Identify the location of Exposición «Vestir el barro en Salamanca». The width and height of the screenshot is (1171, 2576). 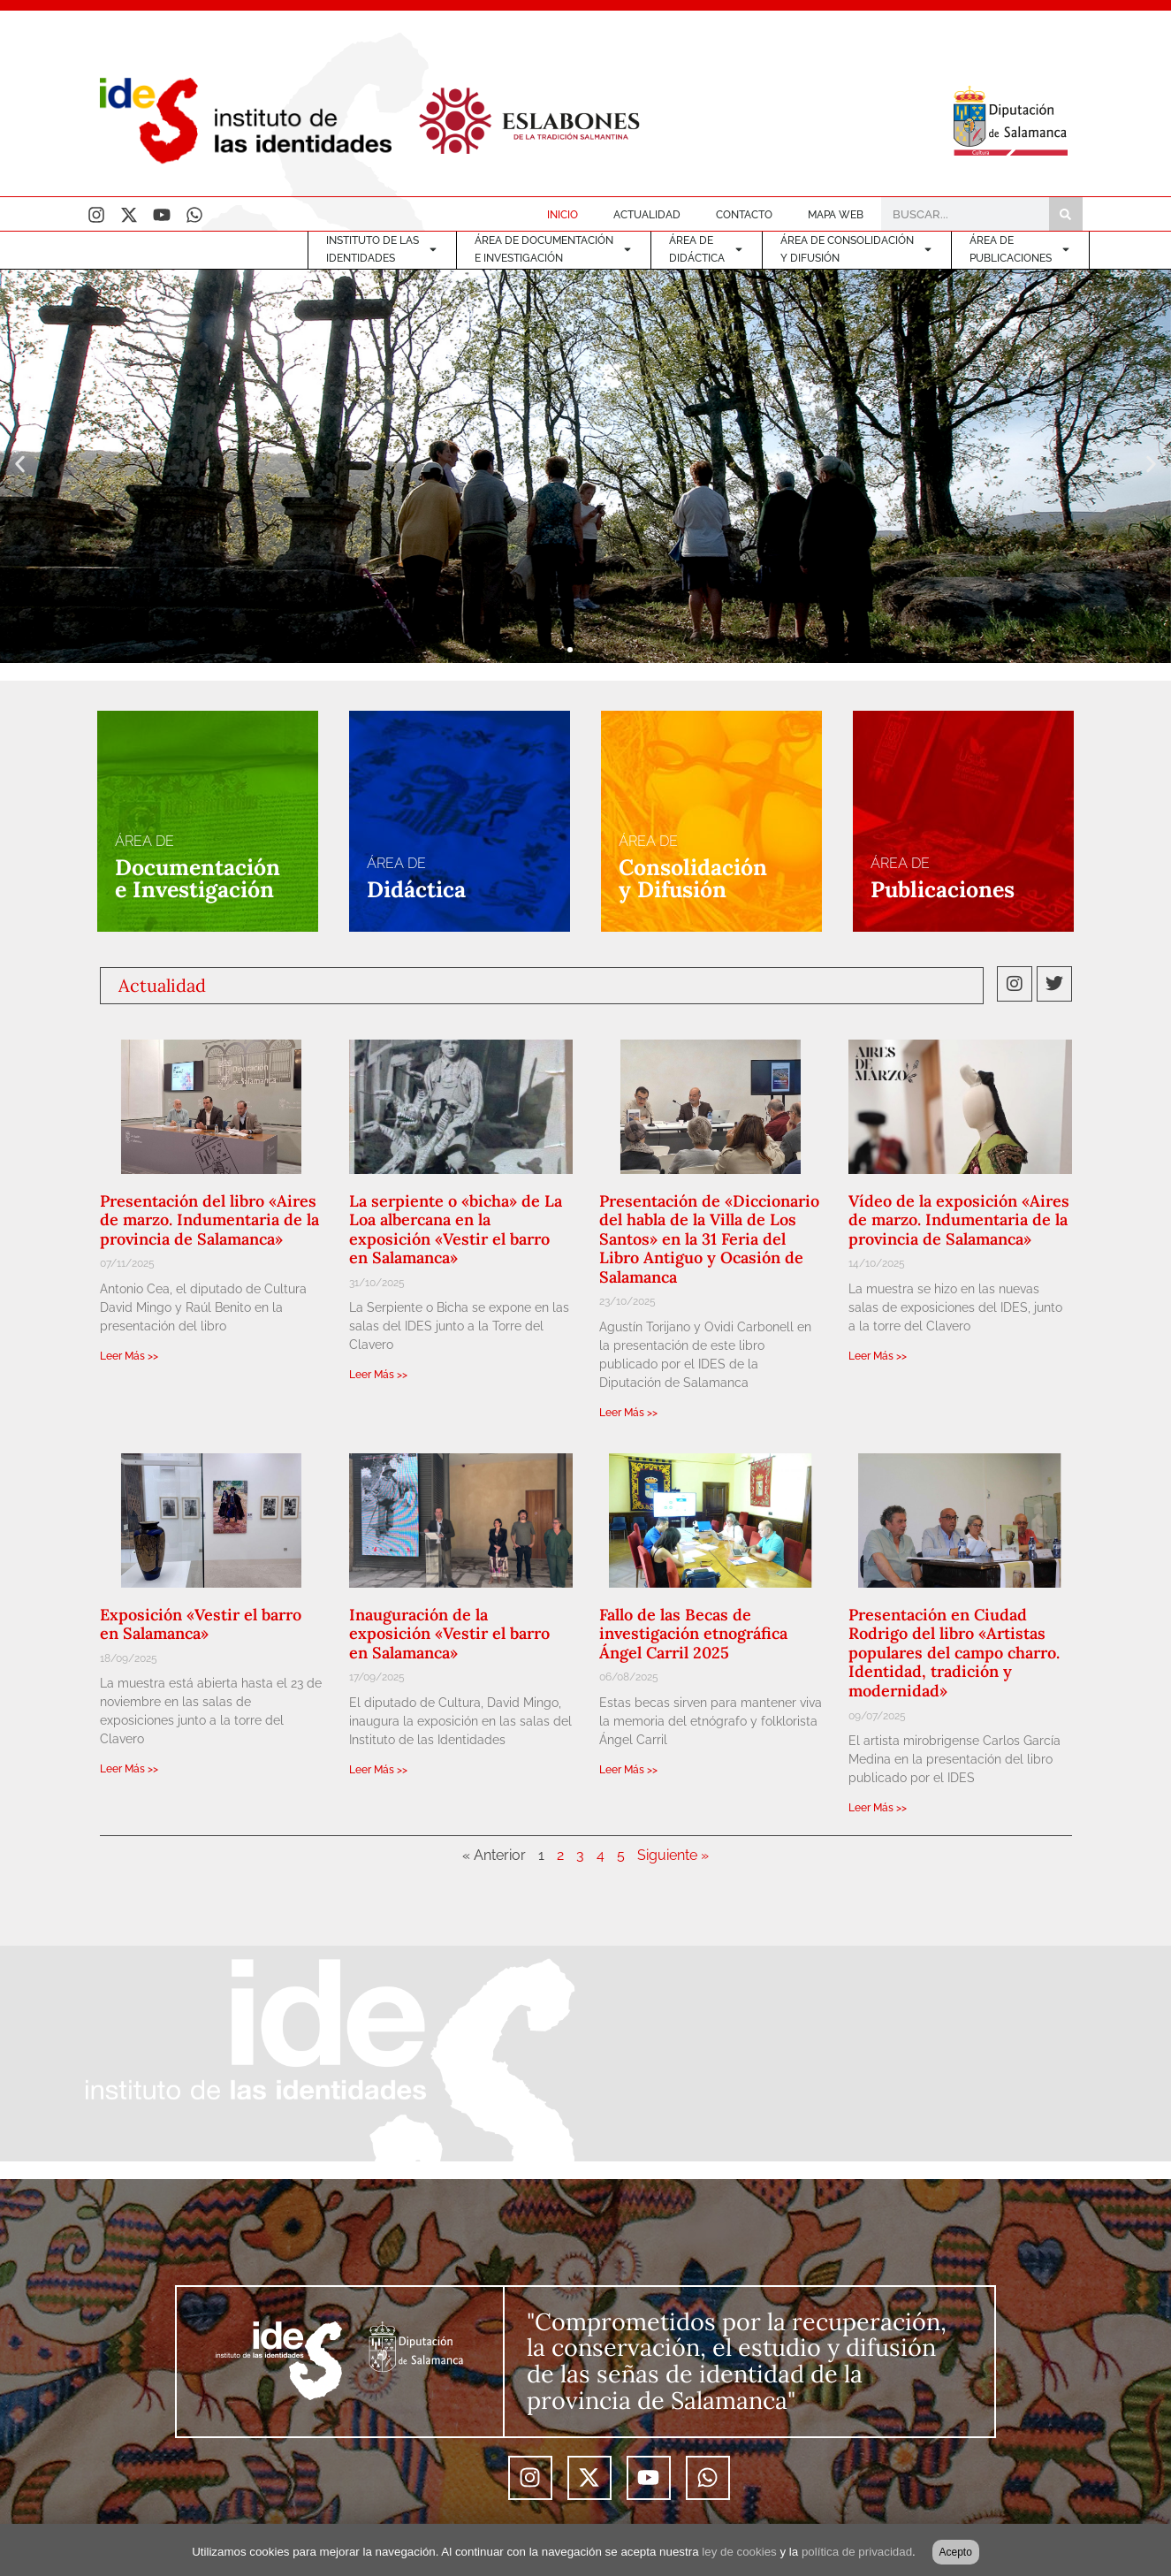
(200, 1624).